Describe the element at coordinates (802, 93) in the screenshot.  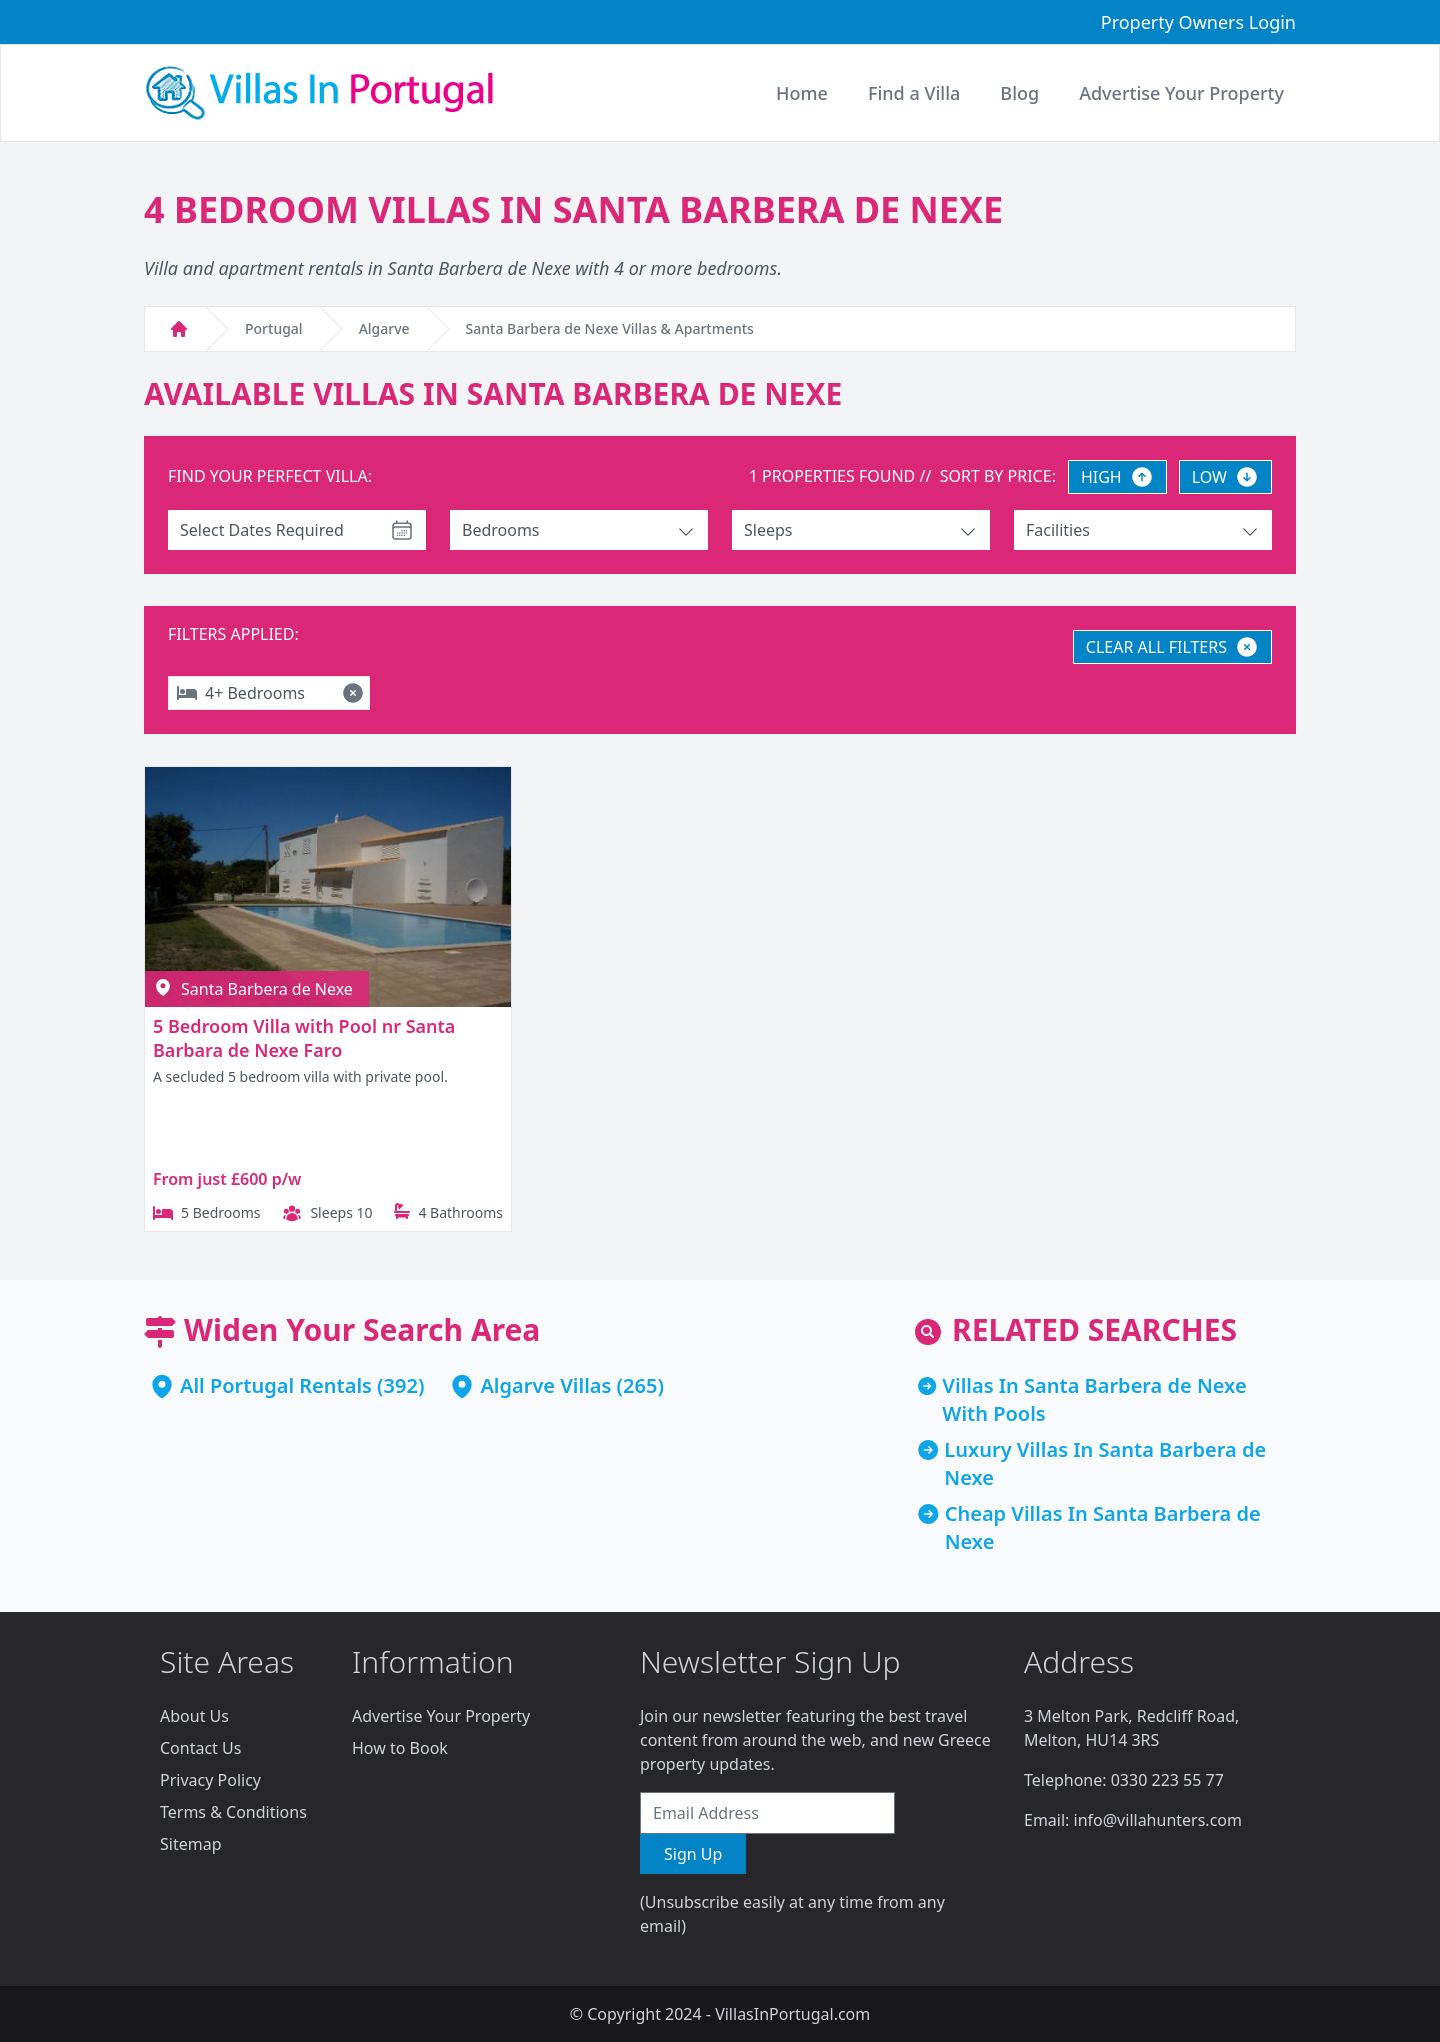
I see `Home` at that location.